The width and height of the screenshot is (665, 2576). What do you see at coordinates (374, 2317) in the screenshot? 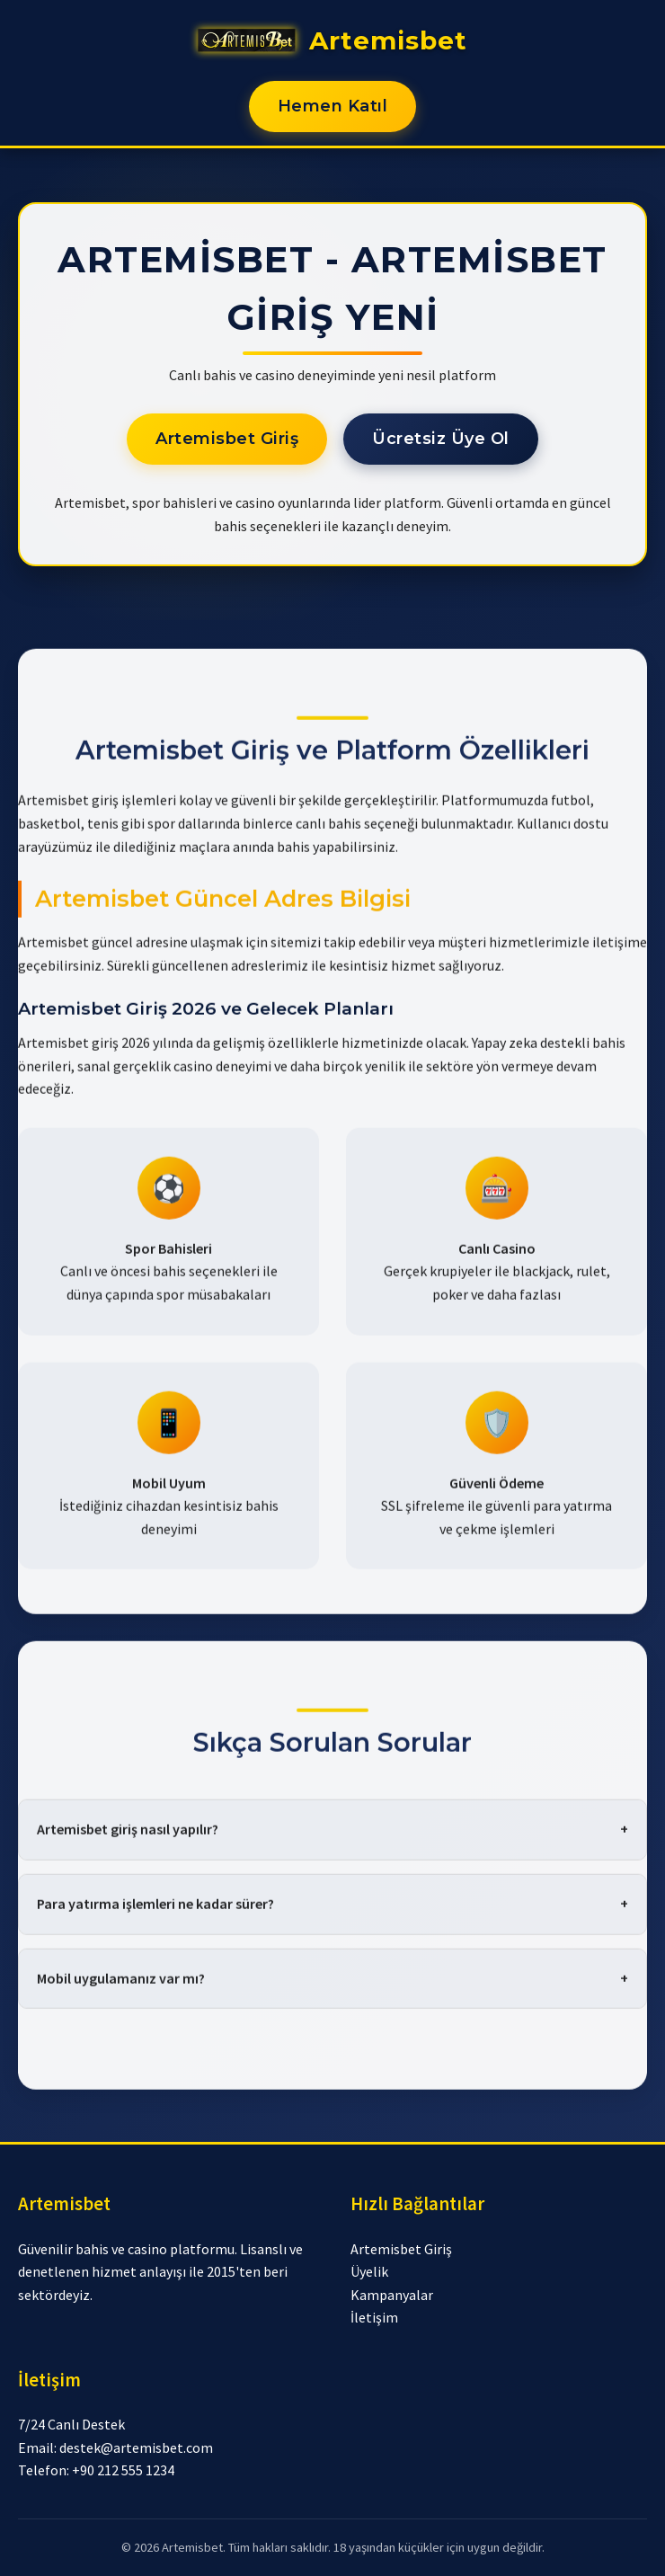
I see `İletişim` at bounding box center [374, 2317].